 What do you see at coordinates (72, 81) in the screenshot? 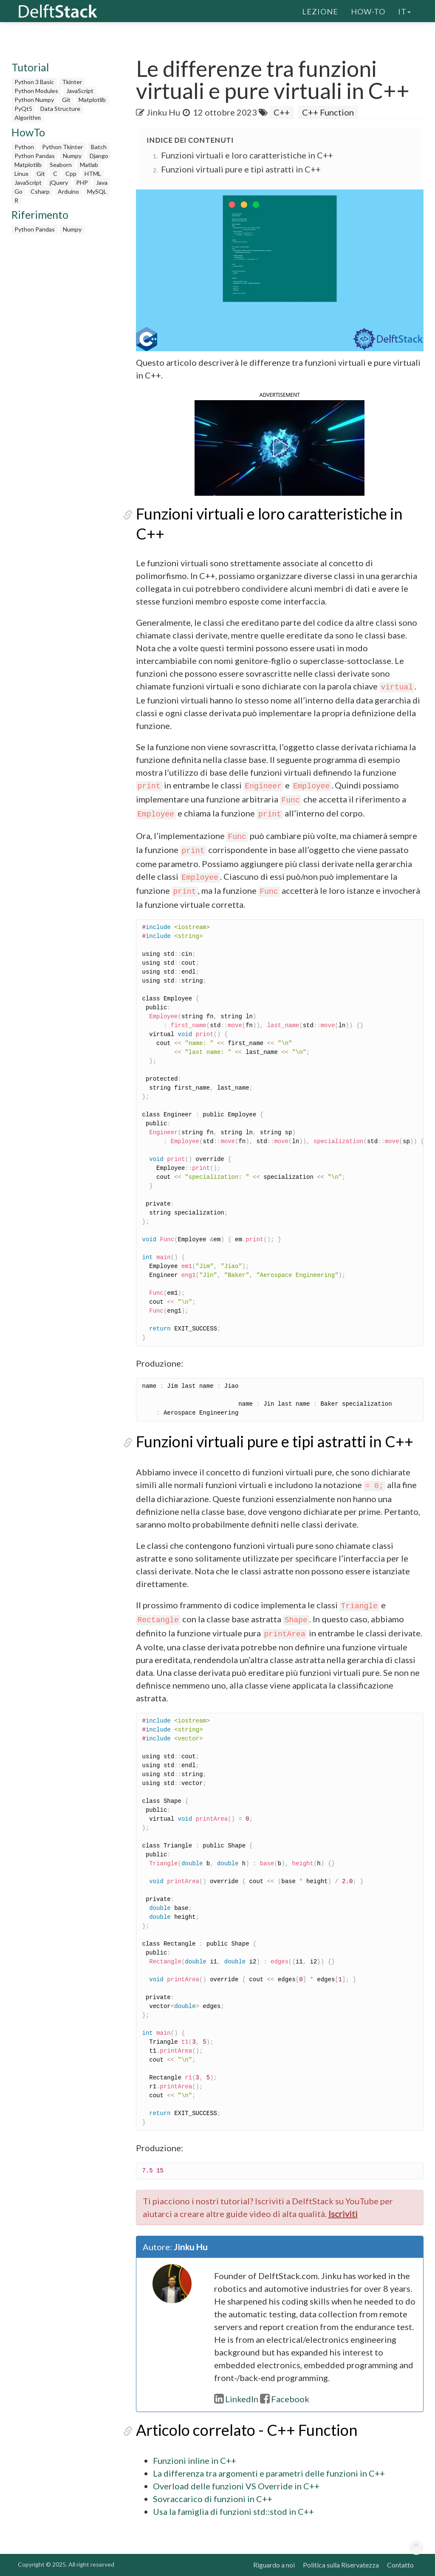
I see `Tkinter` at bounding box center [72, 81].